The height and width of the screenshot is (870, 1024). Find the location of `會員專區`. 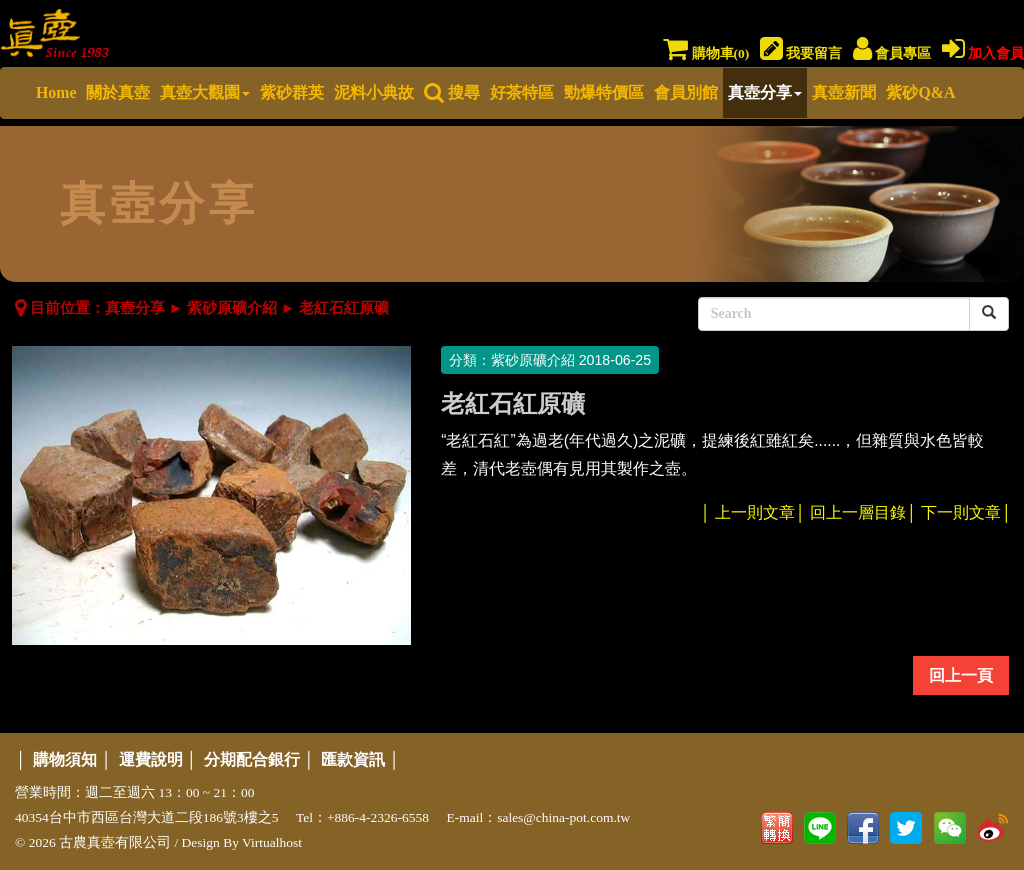

會員專區 is located at coordinates (892, 53).